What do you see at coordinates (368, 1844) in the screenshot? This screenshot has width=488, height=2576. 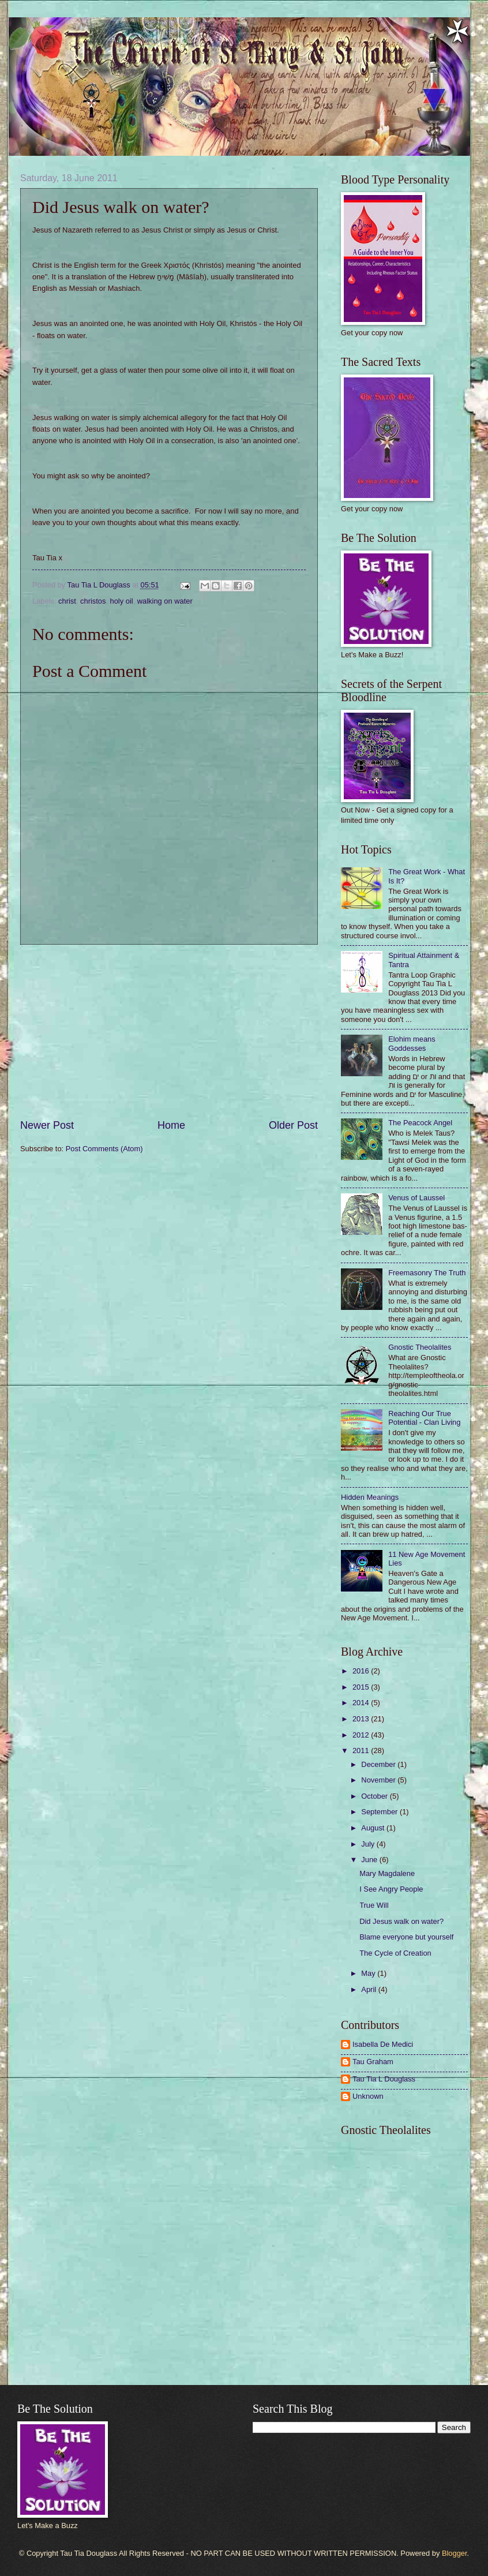 I see `July` at bounding box center [368, 1844].